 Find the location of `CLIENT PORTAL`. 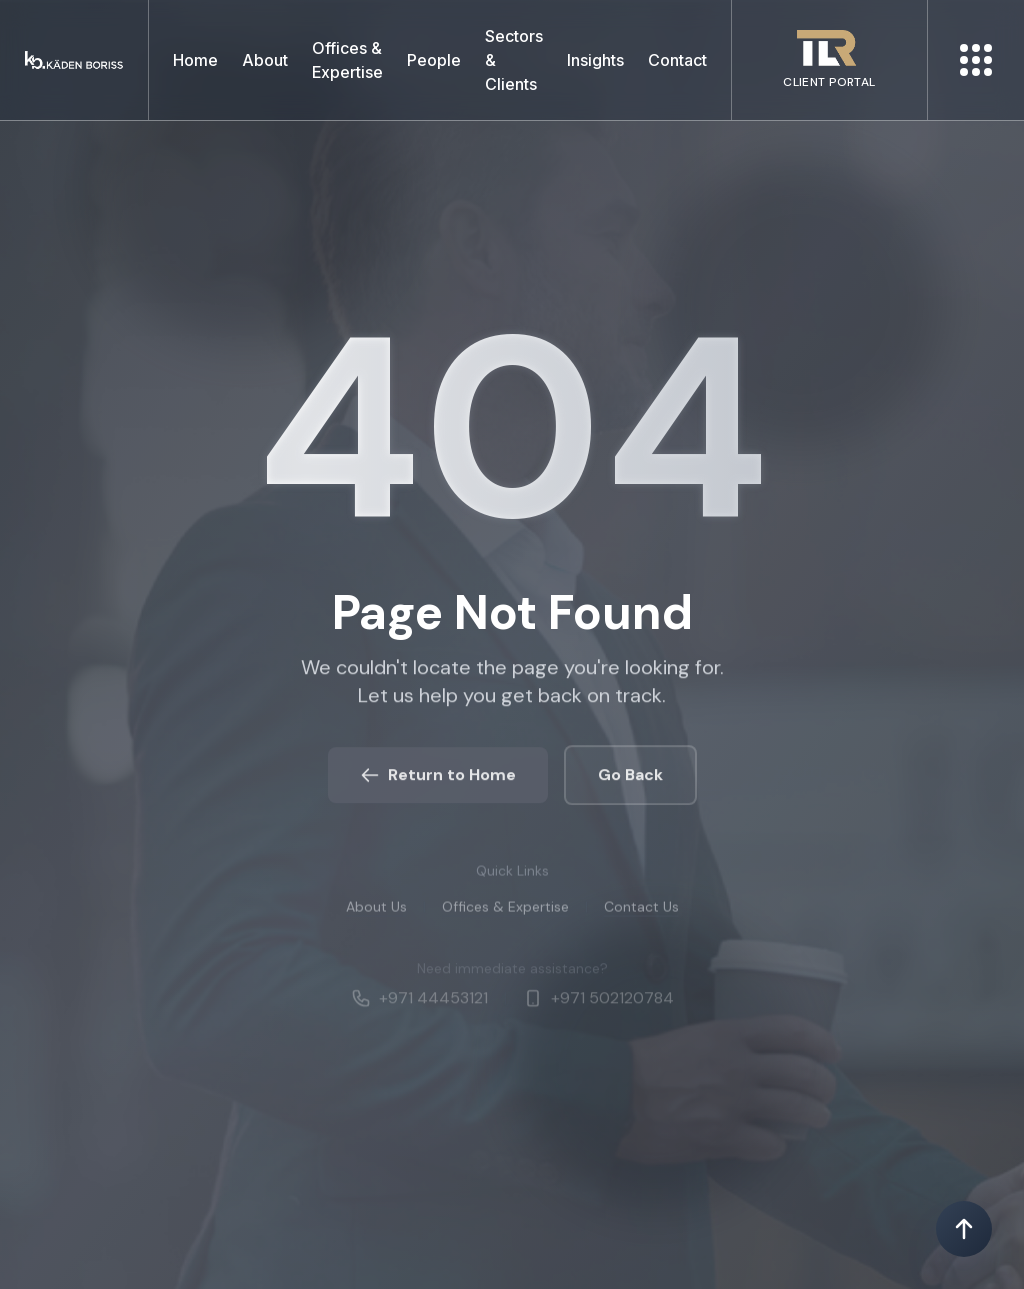

CLIENT PORTAL is located at coordinates (829, 82).